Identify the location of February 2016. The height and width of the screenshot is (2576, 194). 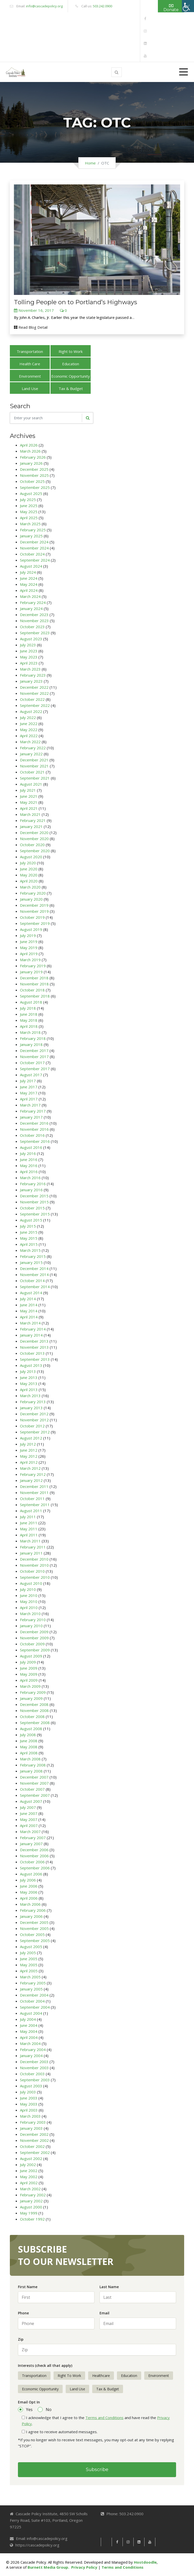
(33, 1183).